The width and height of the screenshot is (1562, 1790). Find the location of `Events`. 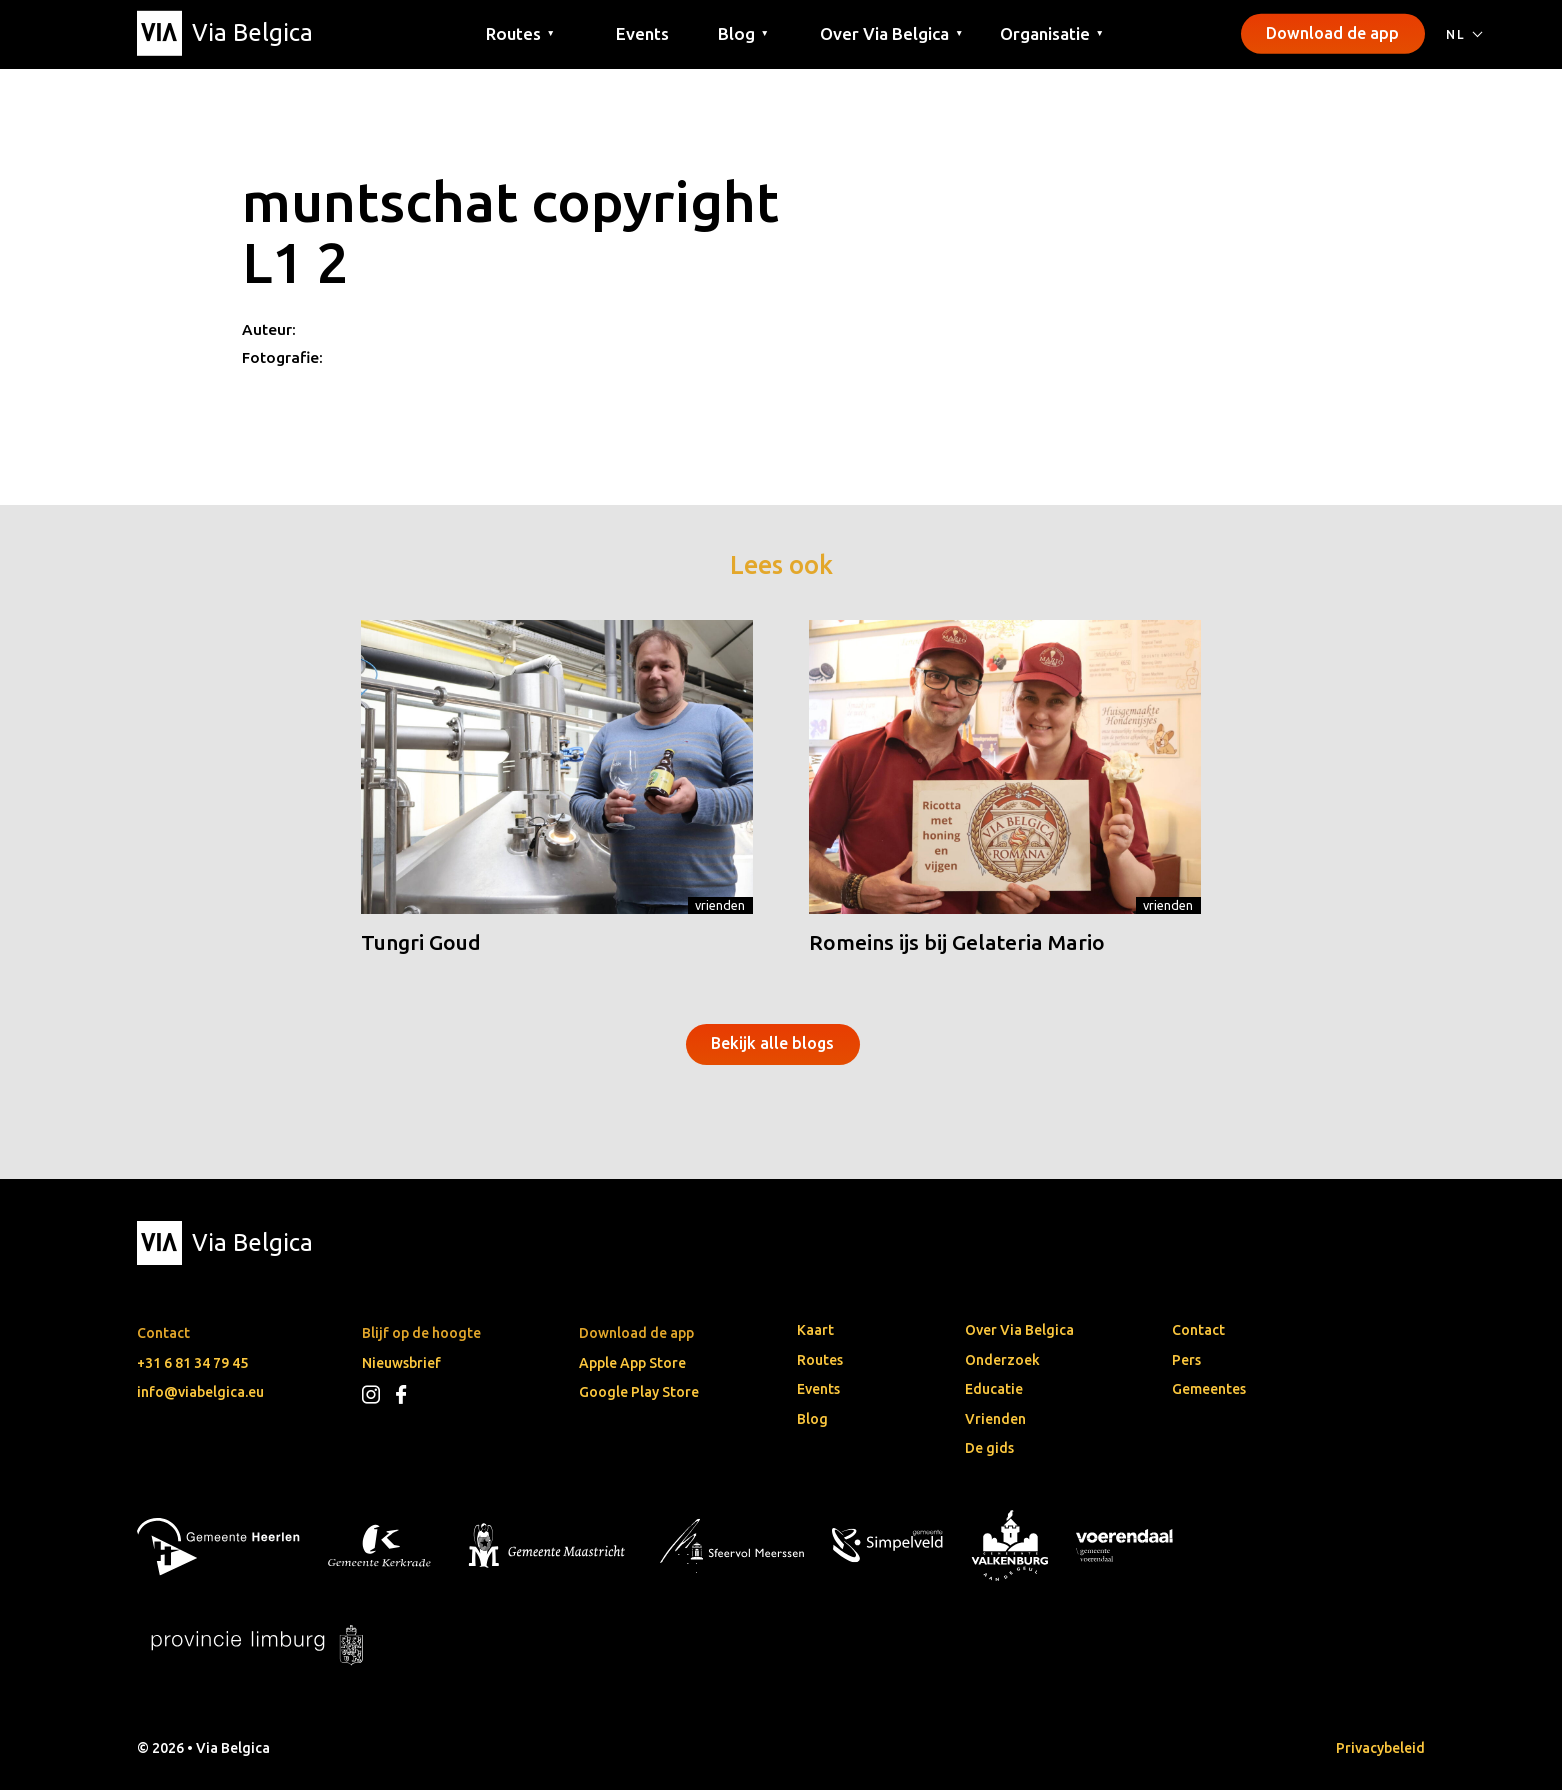

Events is located at coordinates (642, 32).